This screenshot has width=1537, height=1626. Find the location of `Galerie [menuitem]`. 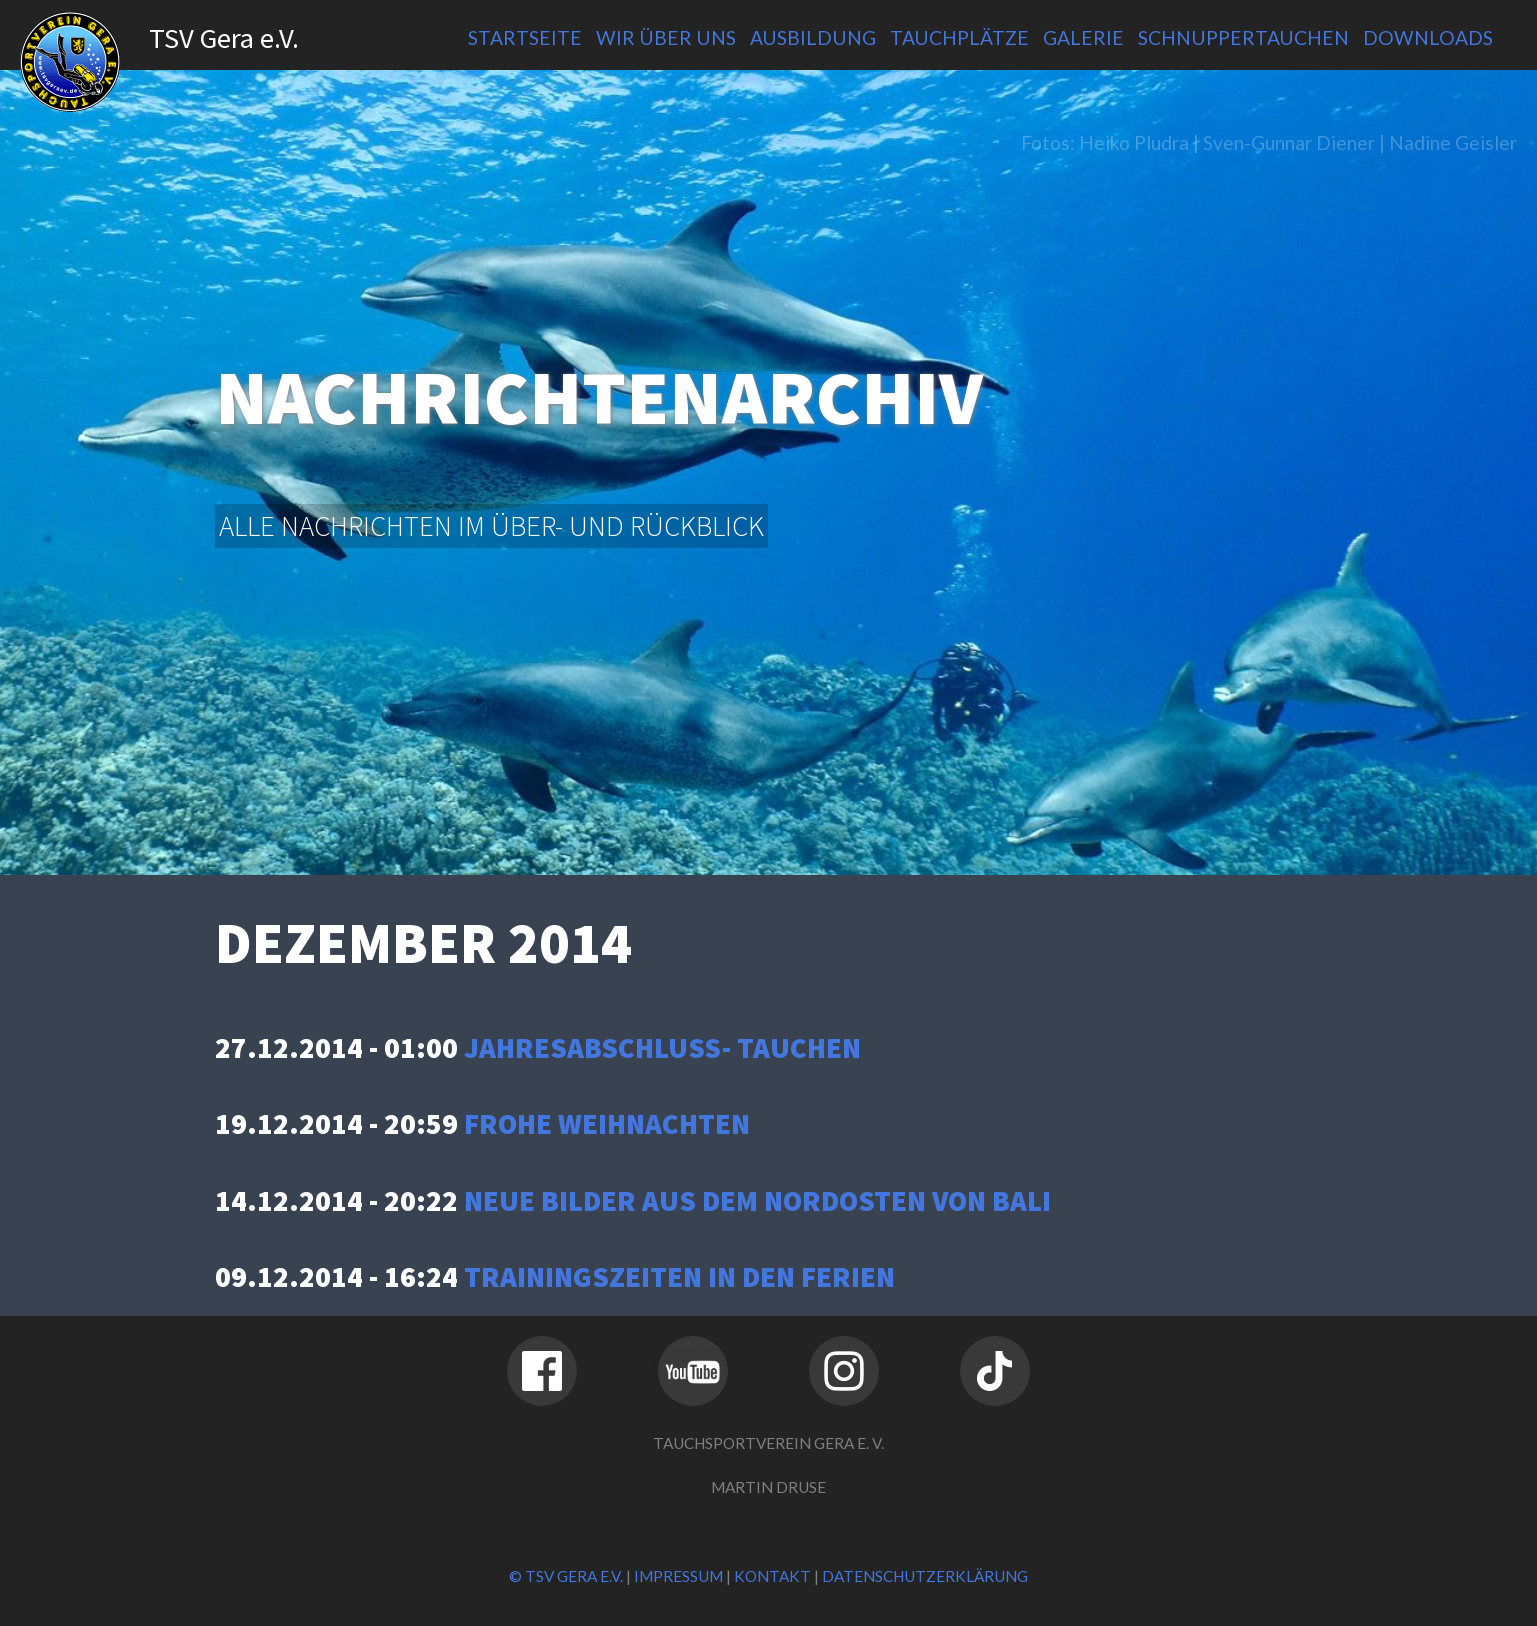

Galerie [menuitem] is located at coordinates (1083, 37).